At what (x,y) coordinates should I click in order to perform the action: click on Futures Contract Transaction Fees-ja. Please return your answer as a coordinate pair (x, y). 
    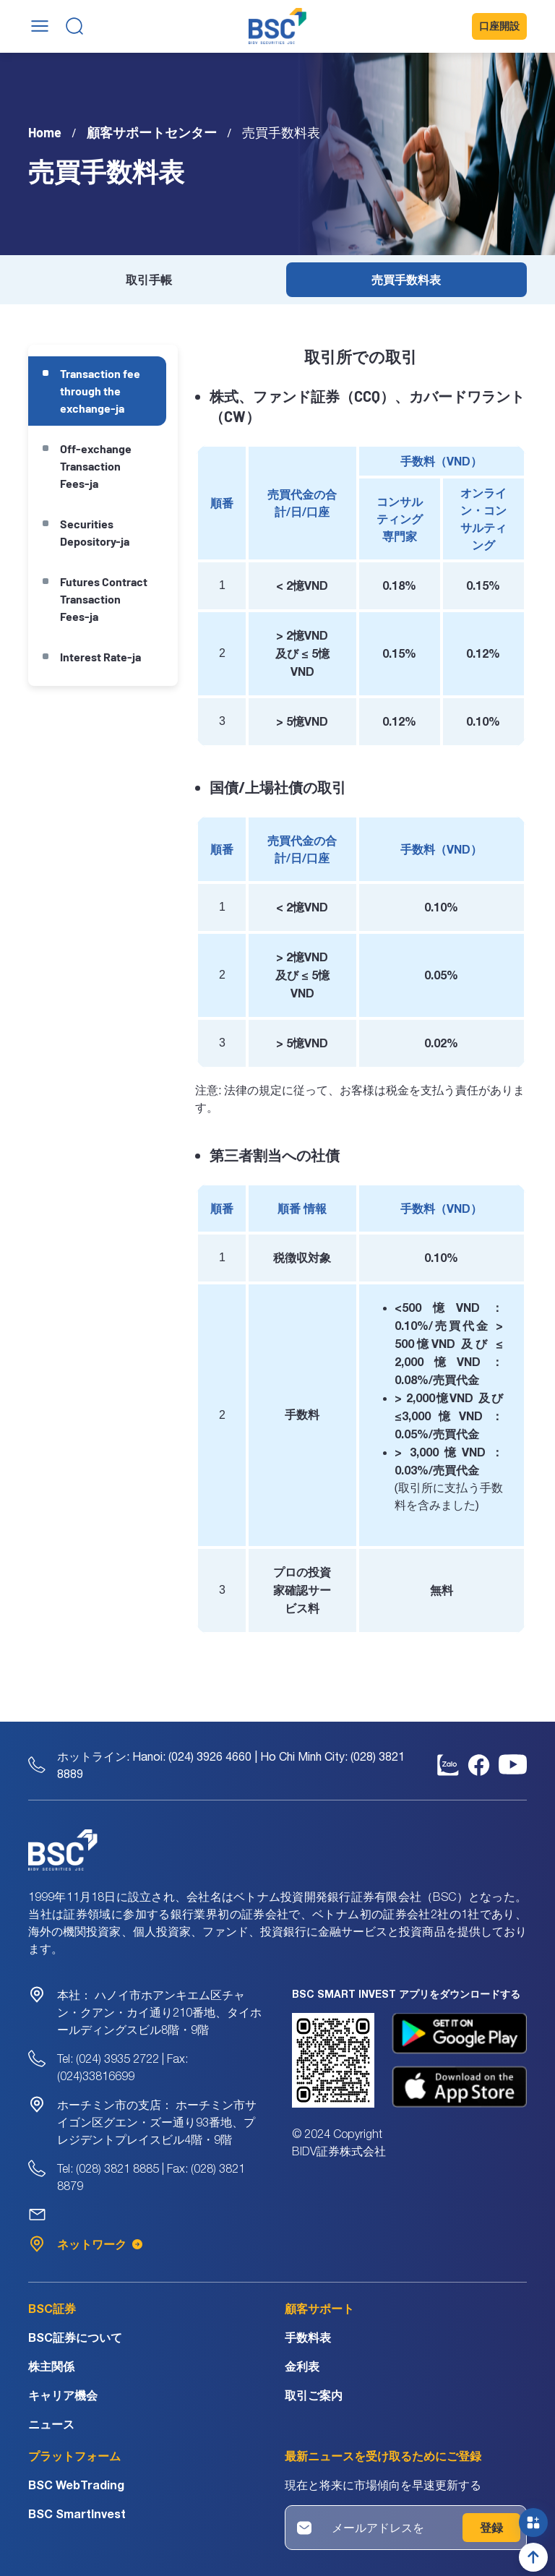
    Looking at the image, I should click on (103, 599).